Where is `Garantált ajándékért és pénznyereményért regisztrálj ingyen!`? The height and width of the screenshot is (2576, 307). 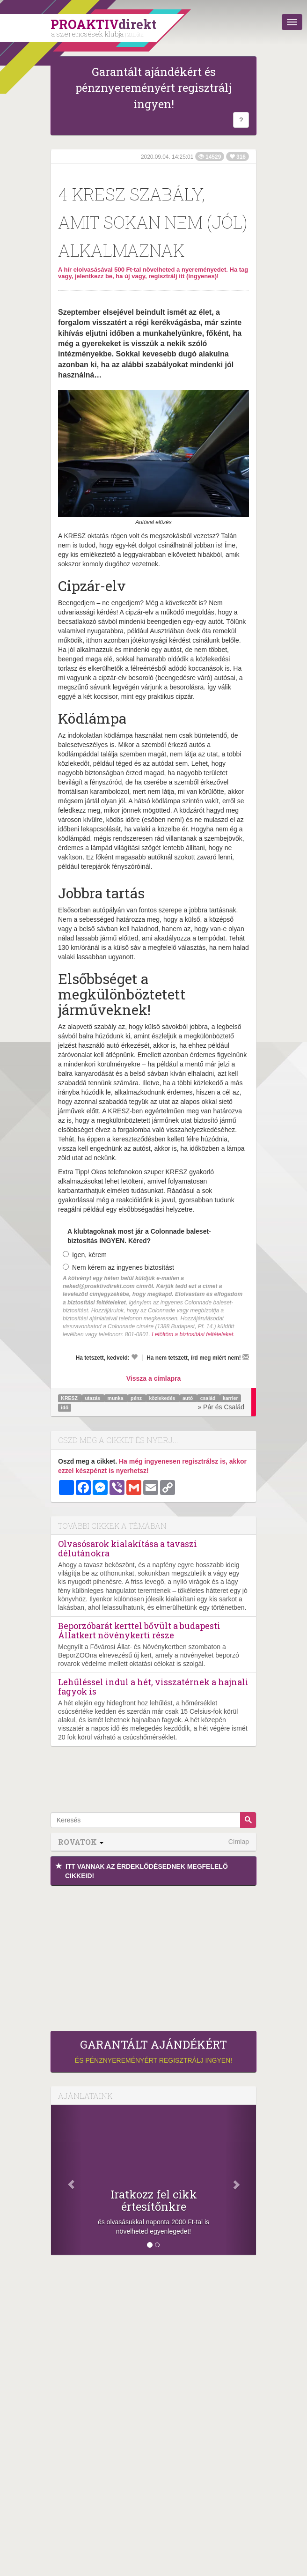 Garantált ajándékért és pénznyereményért regisztrálj ingyen! is located at coordinates (153, 87).